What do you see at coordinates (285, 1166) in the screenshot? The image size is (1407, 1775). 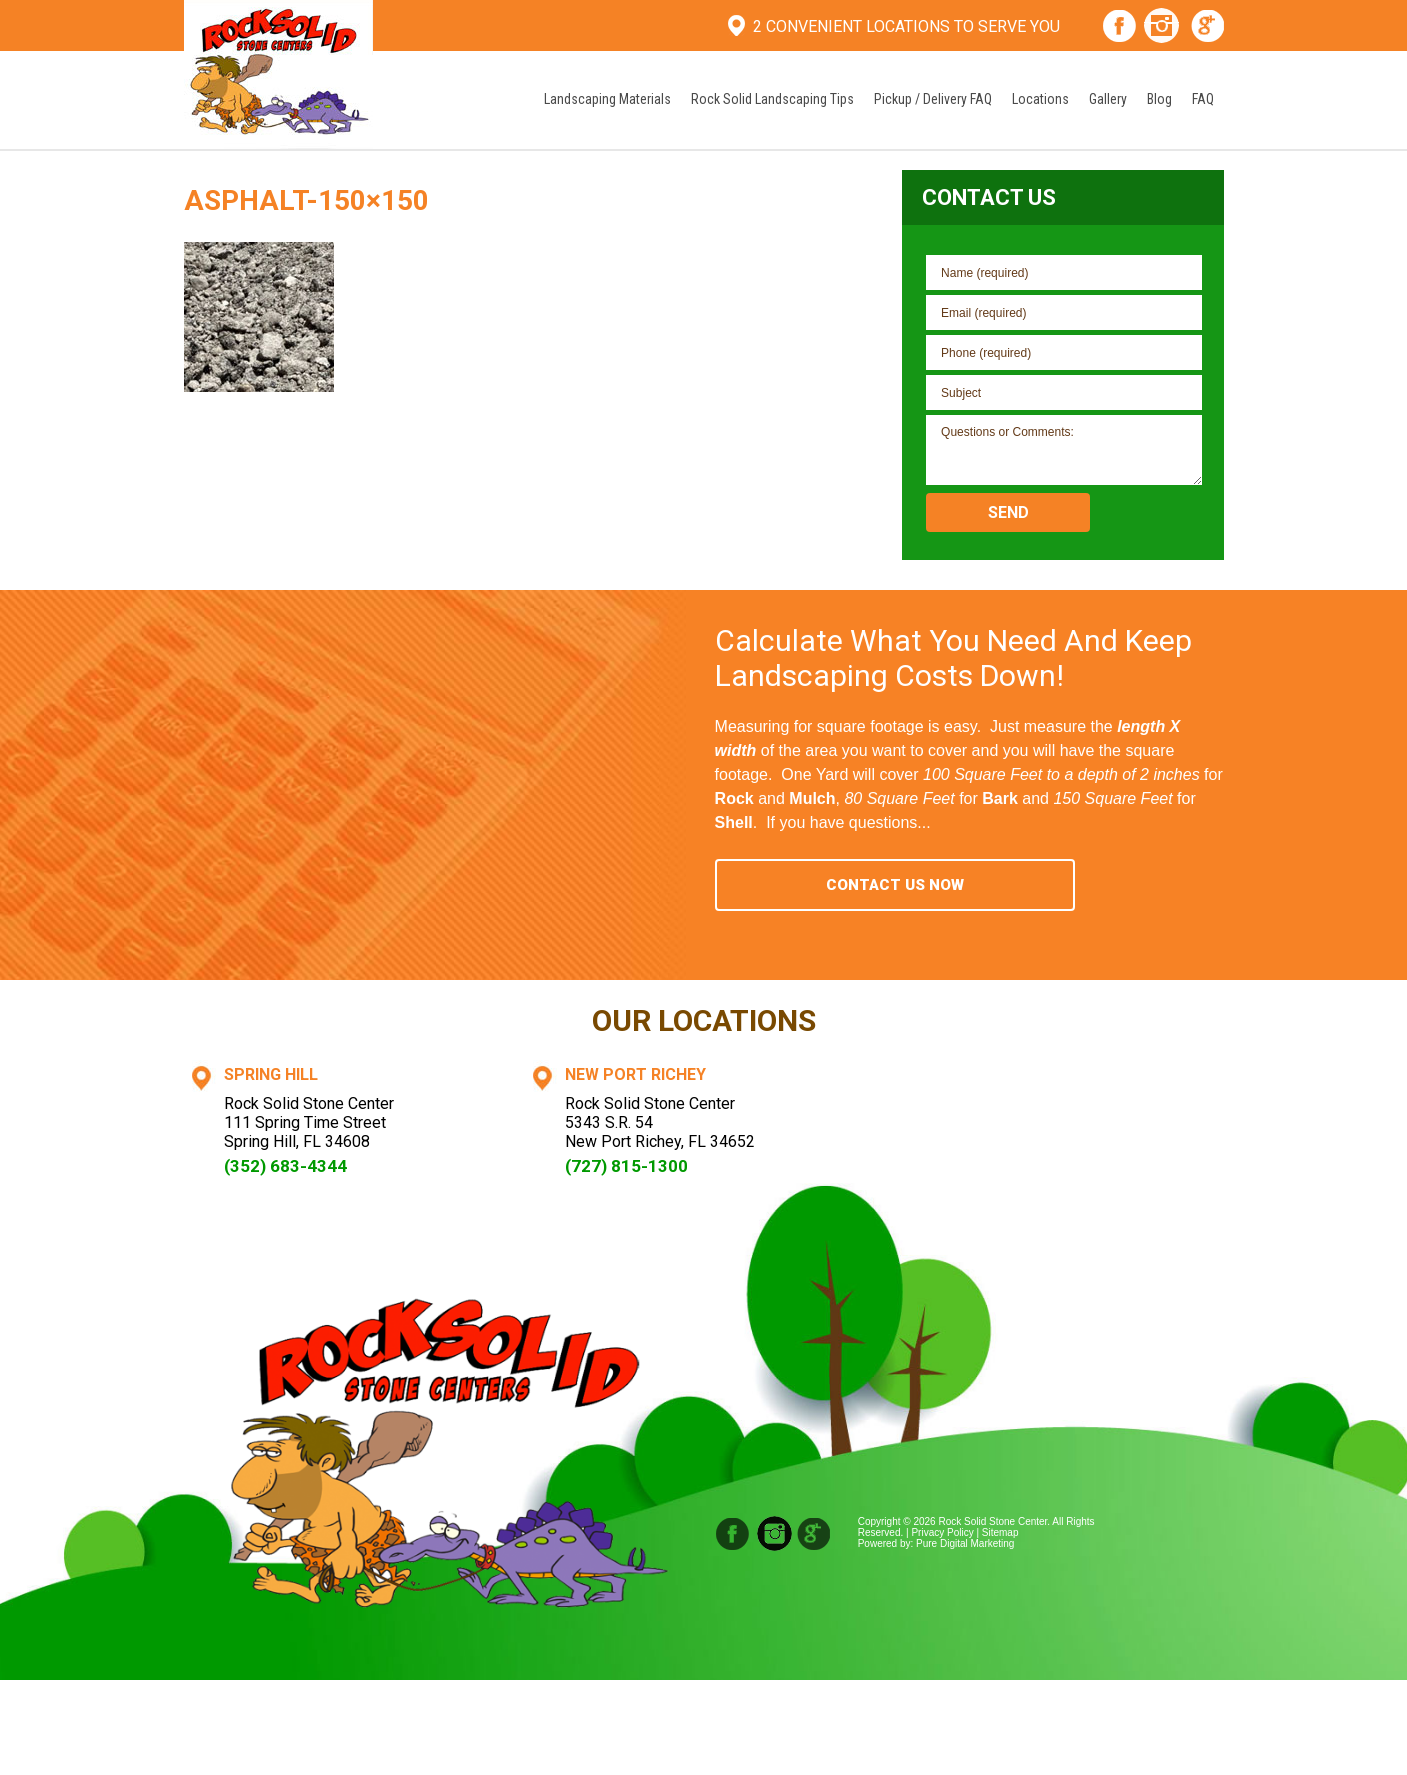 I see `(352) 683-4344` at bounding box center [285, 1166].